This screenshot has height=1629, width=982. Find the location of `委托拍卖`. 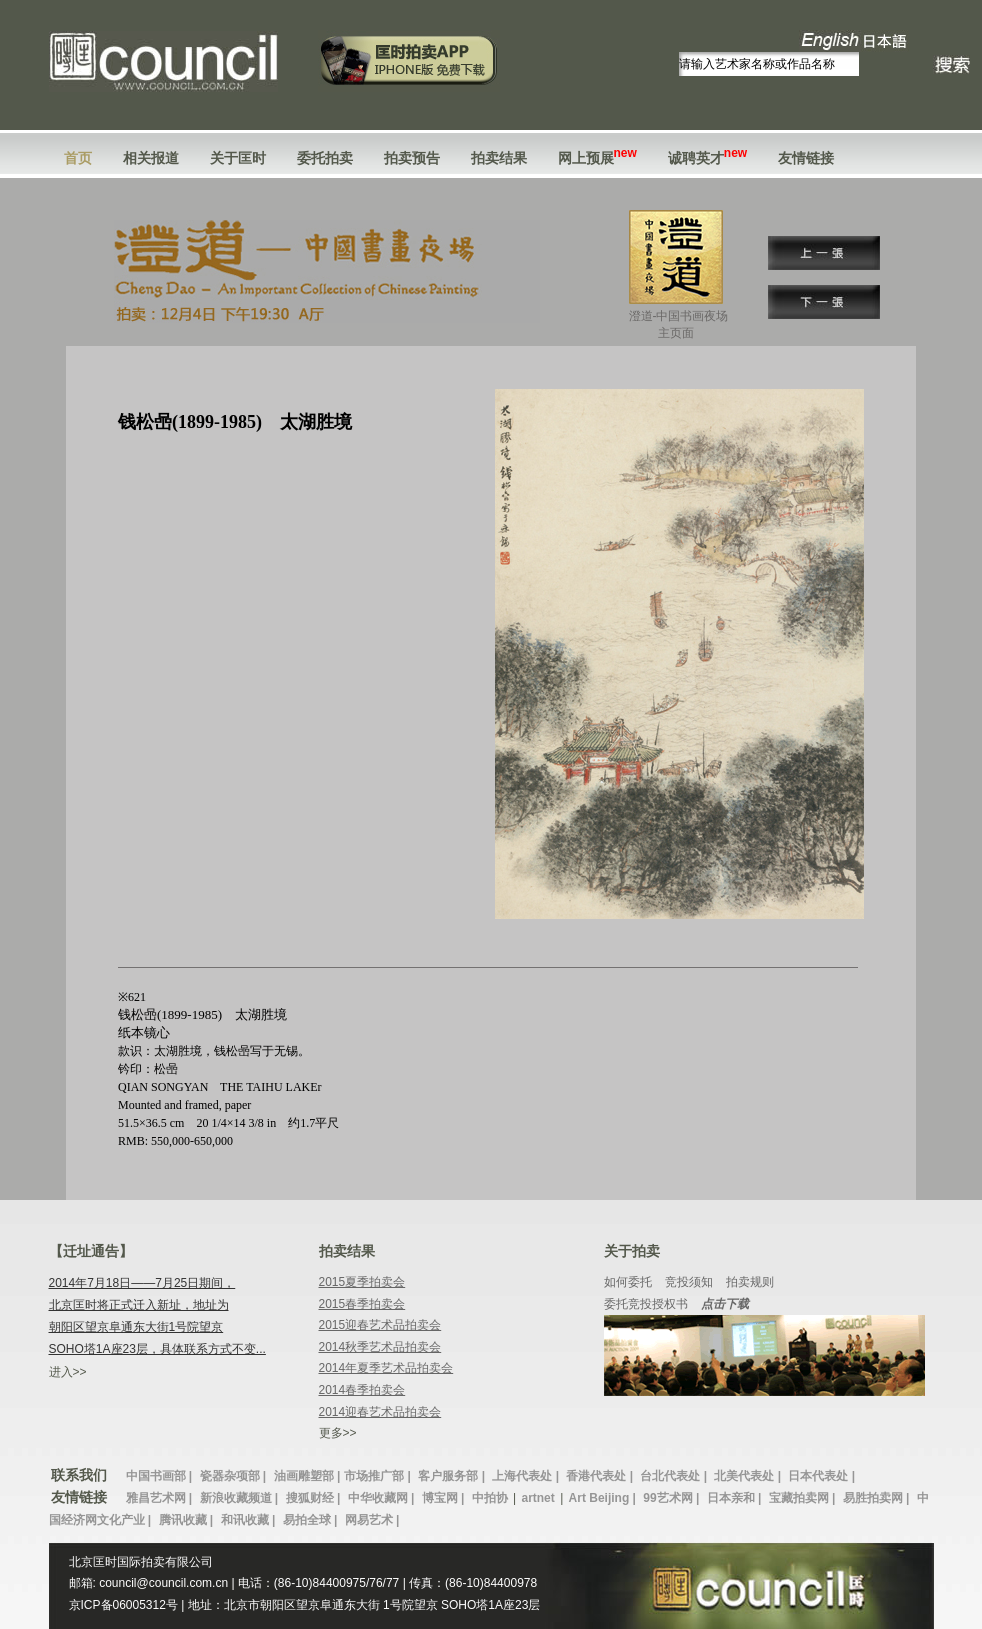

委托拍卖 is located at coordinates (325, 158).